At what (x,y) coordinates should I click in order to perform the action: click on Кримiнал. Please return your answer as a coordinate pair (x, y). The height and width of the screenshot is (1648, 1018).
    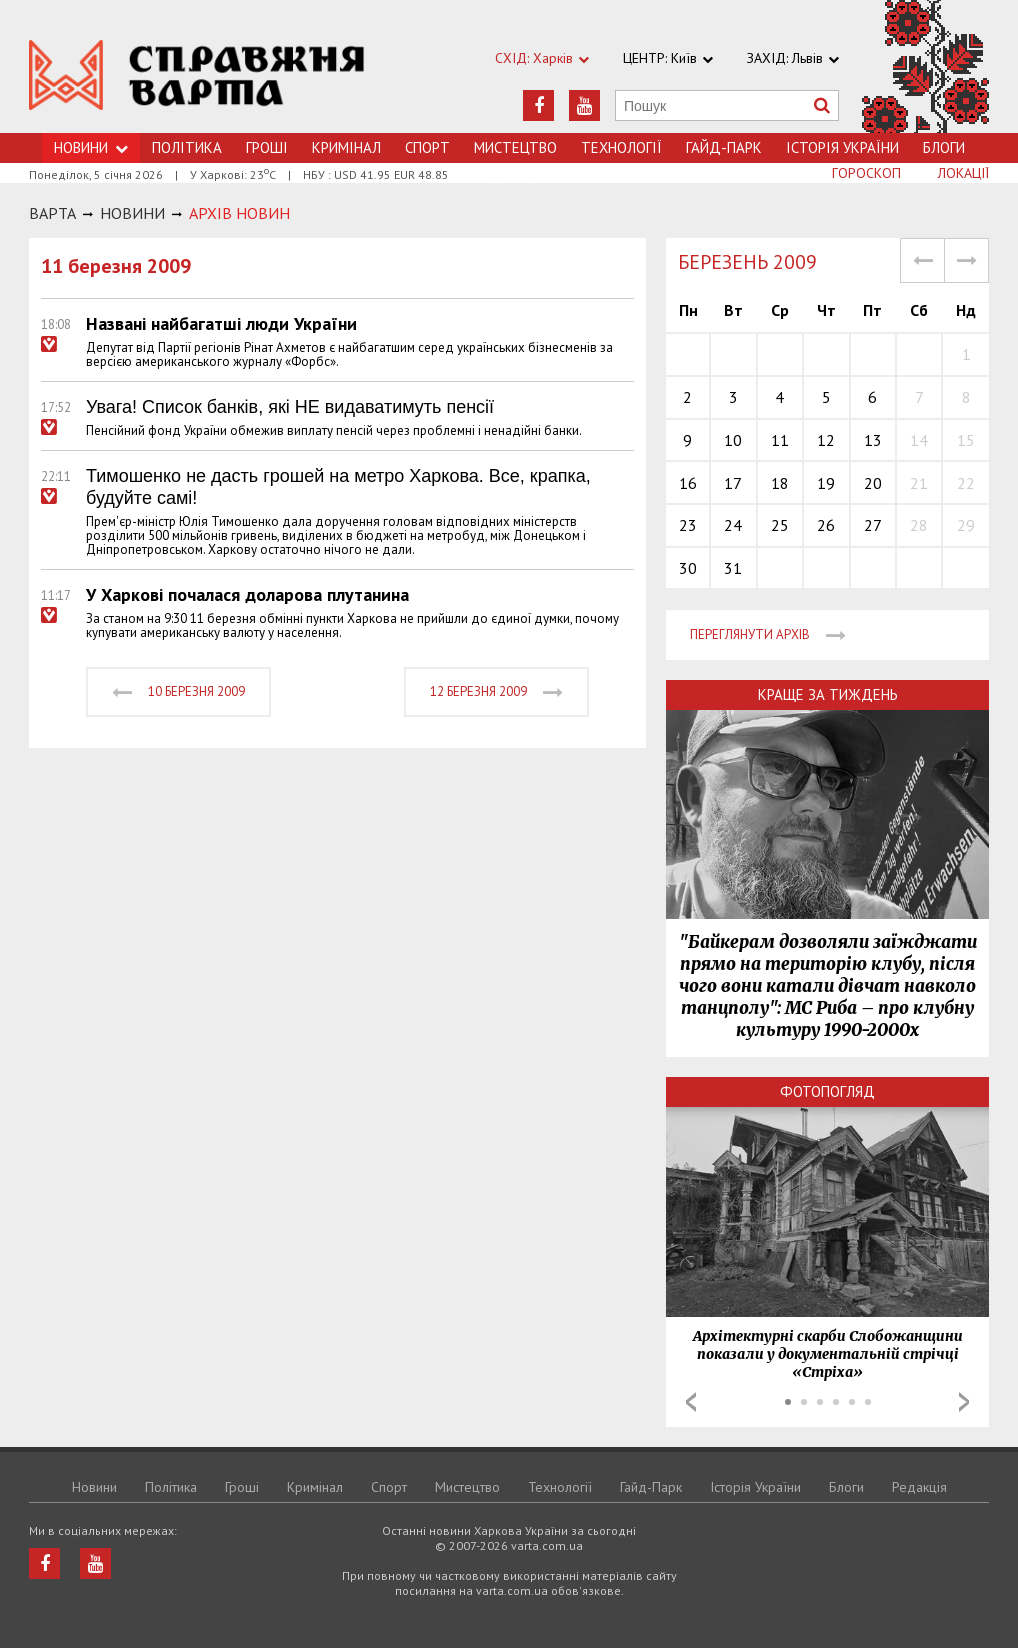
    Looking at the image, I should click on (346, 147).